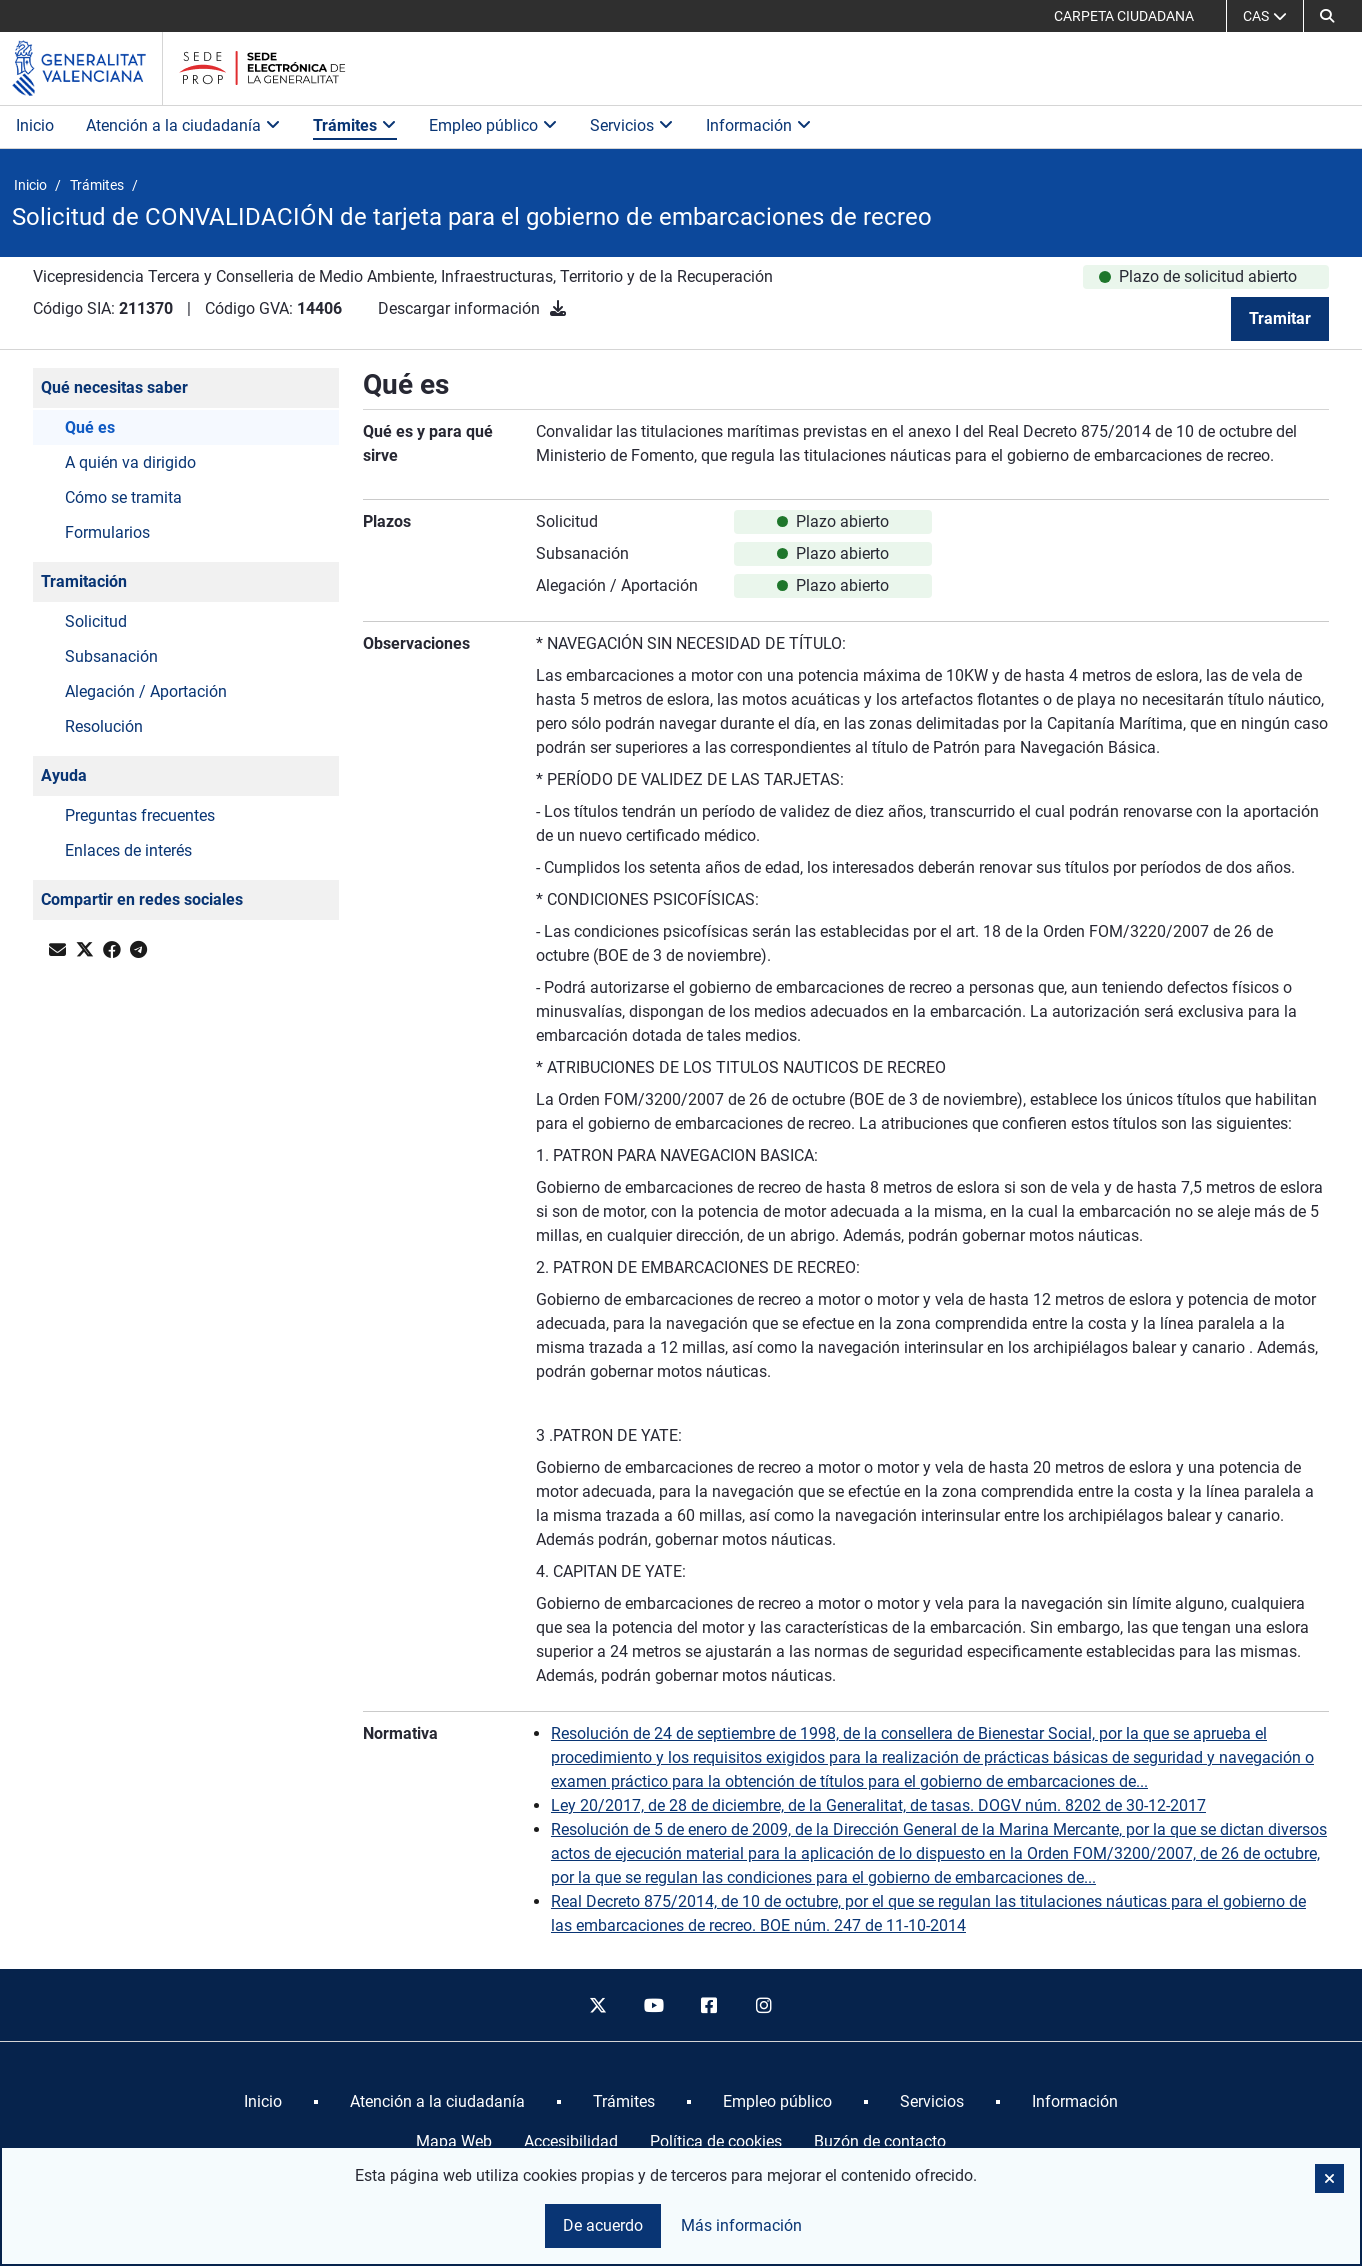 This screenshot has width=1362, height=2266. What do you see at coordinates (878, 1805) in the screenshot?
I see `Ley 20/2017, de 28 de diciembre, de la Generalitat, de tasas. DOGV núm. 8202 de 30-12-2017` at bounding box center [878, 1805].